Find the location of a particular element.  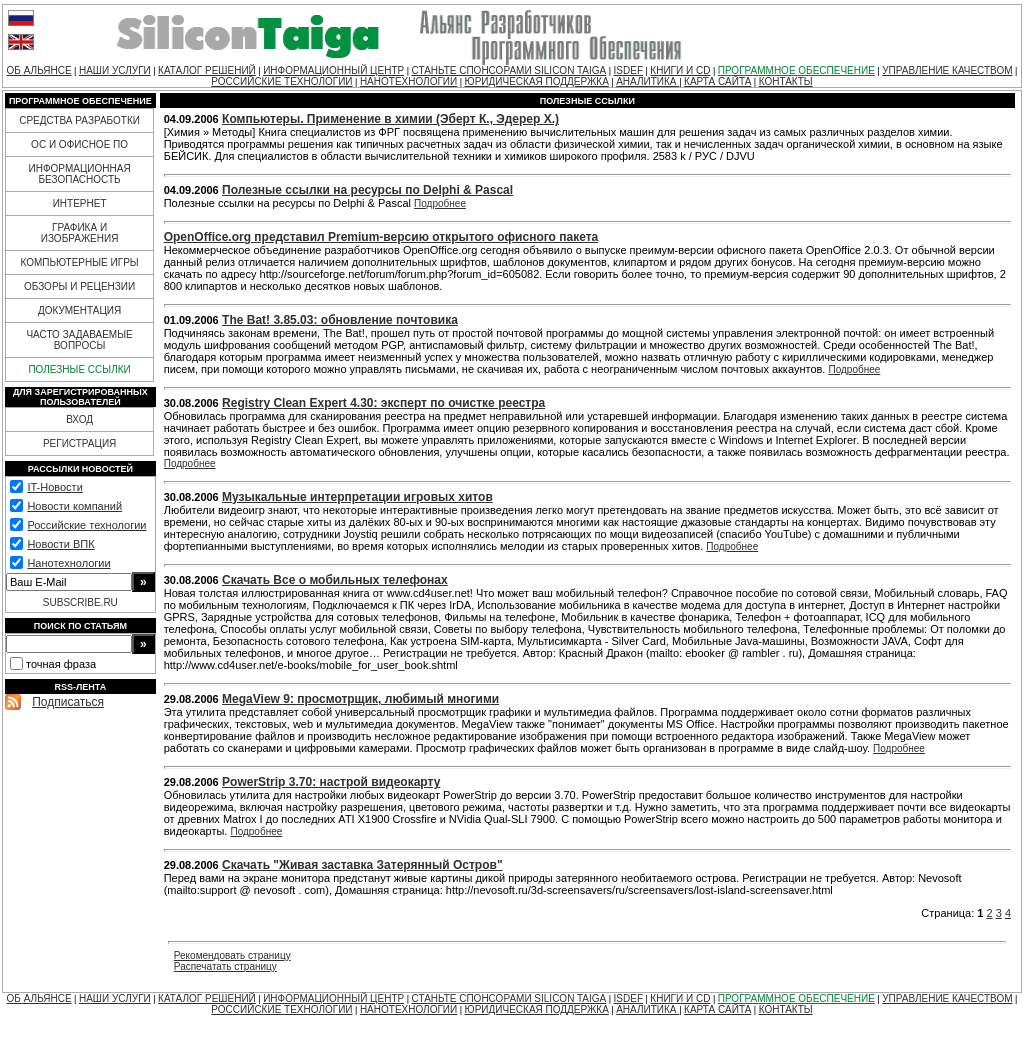

Новости ВПК is located at coordinates (60, 544).